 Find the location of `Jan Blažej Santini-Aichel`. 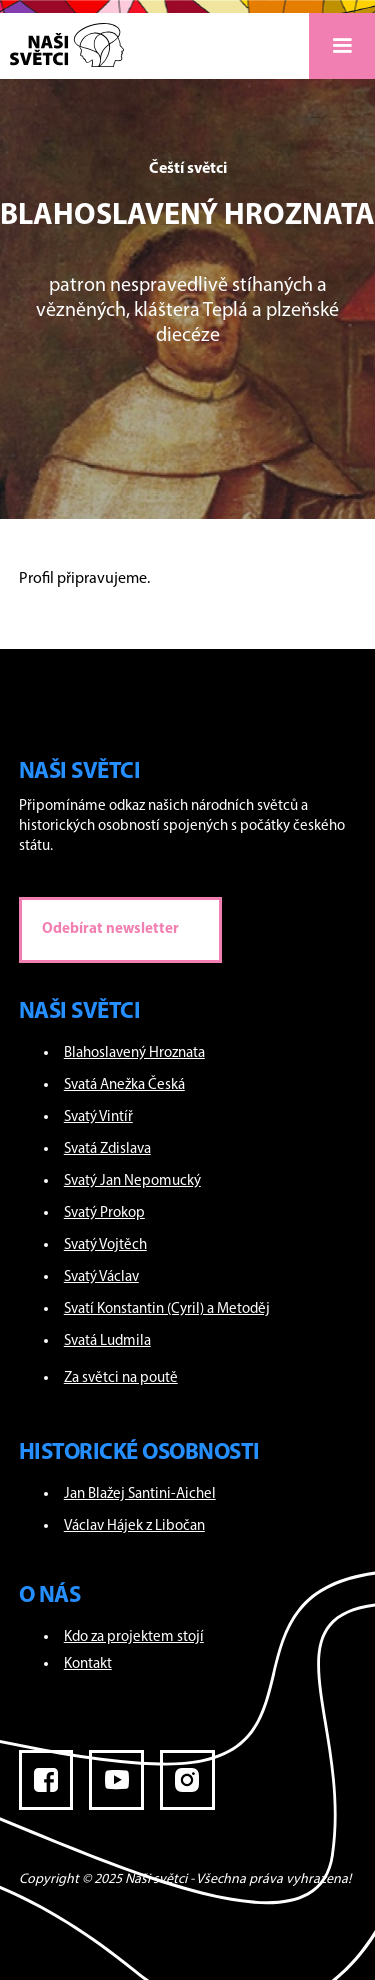

Jan Blažej Santini-Aichel is located at coordinates (140, 1494).